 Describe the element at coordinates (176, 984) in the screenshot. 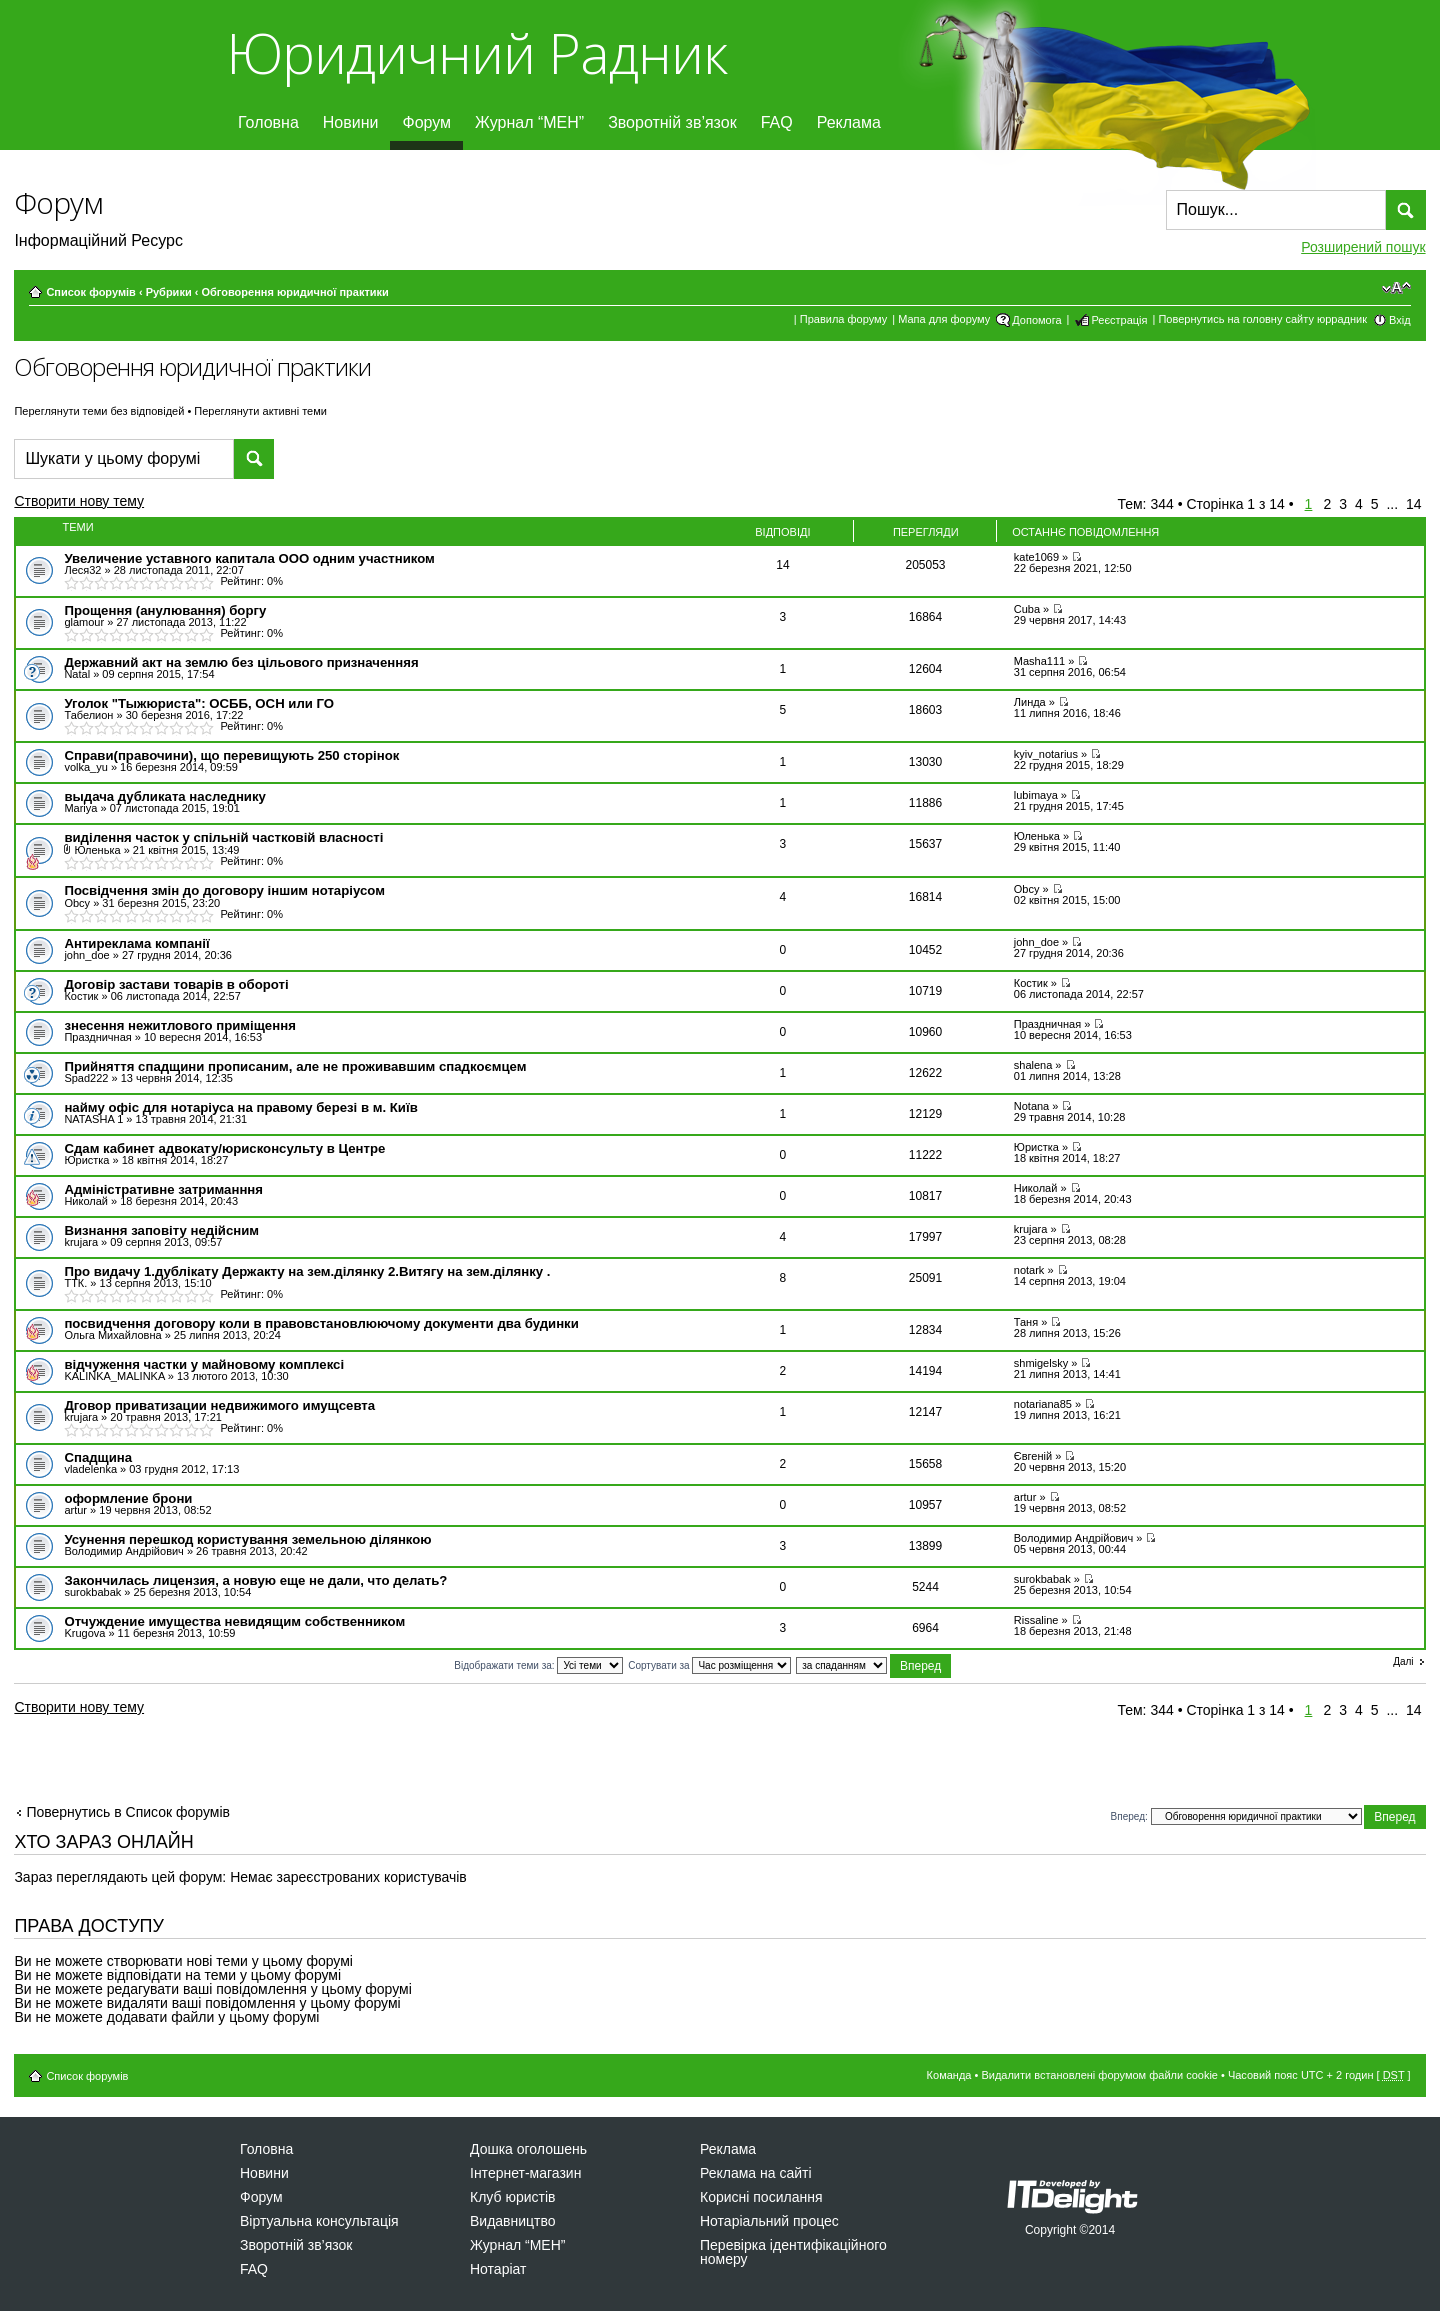

I see `Договір застави товарів в обороті` at that location.